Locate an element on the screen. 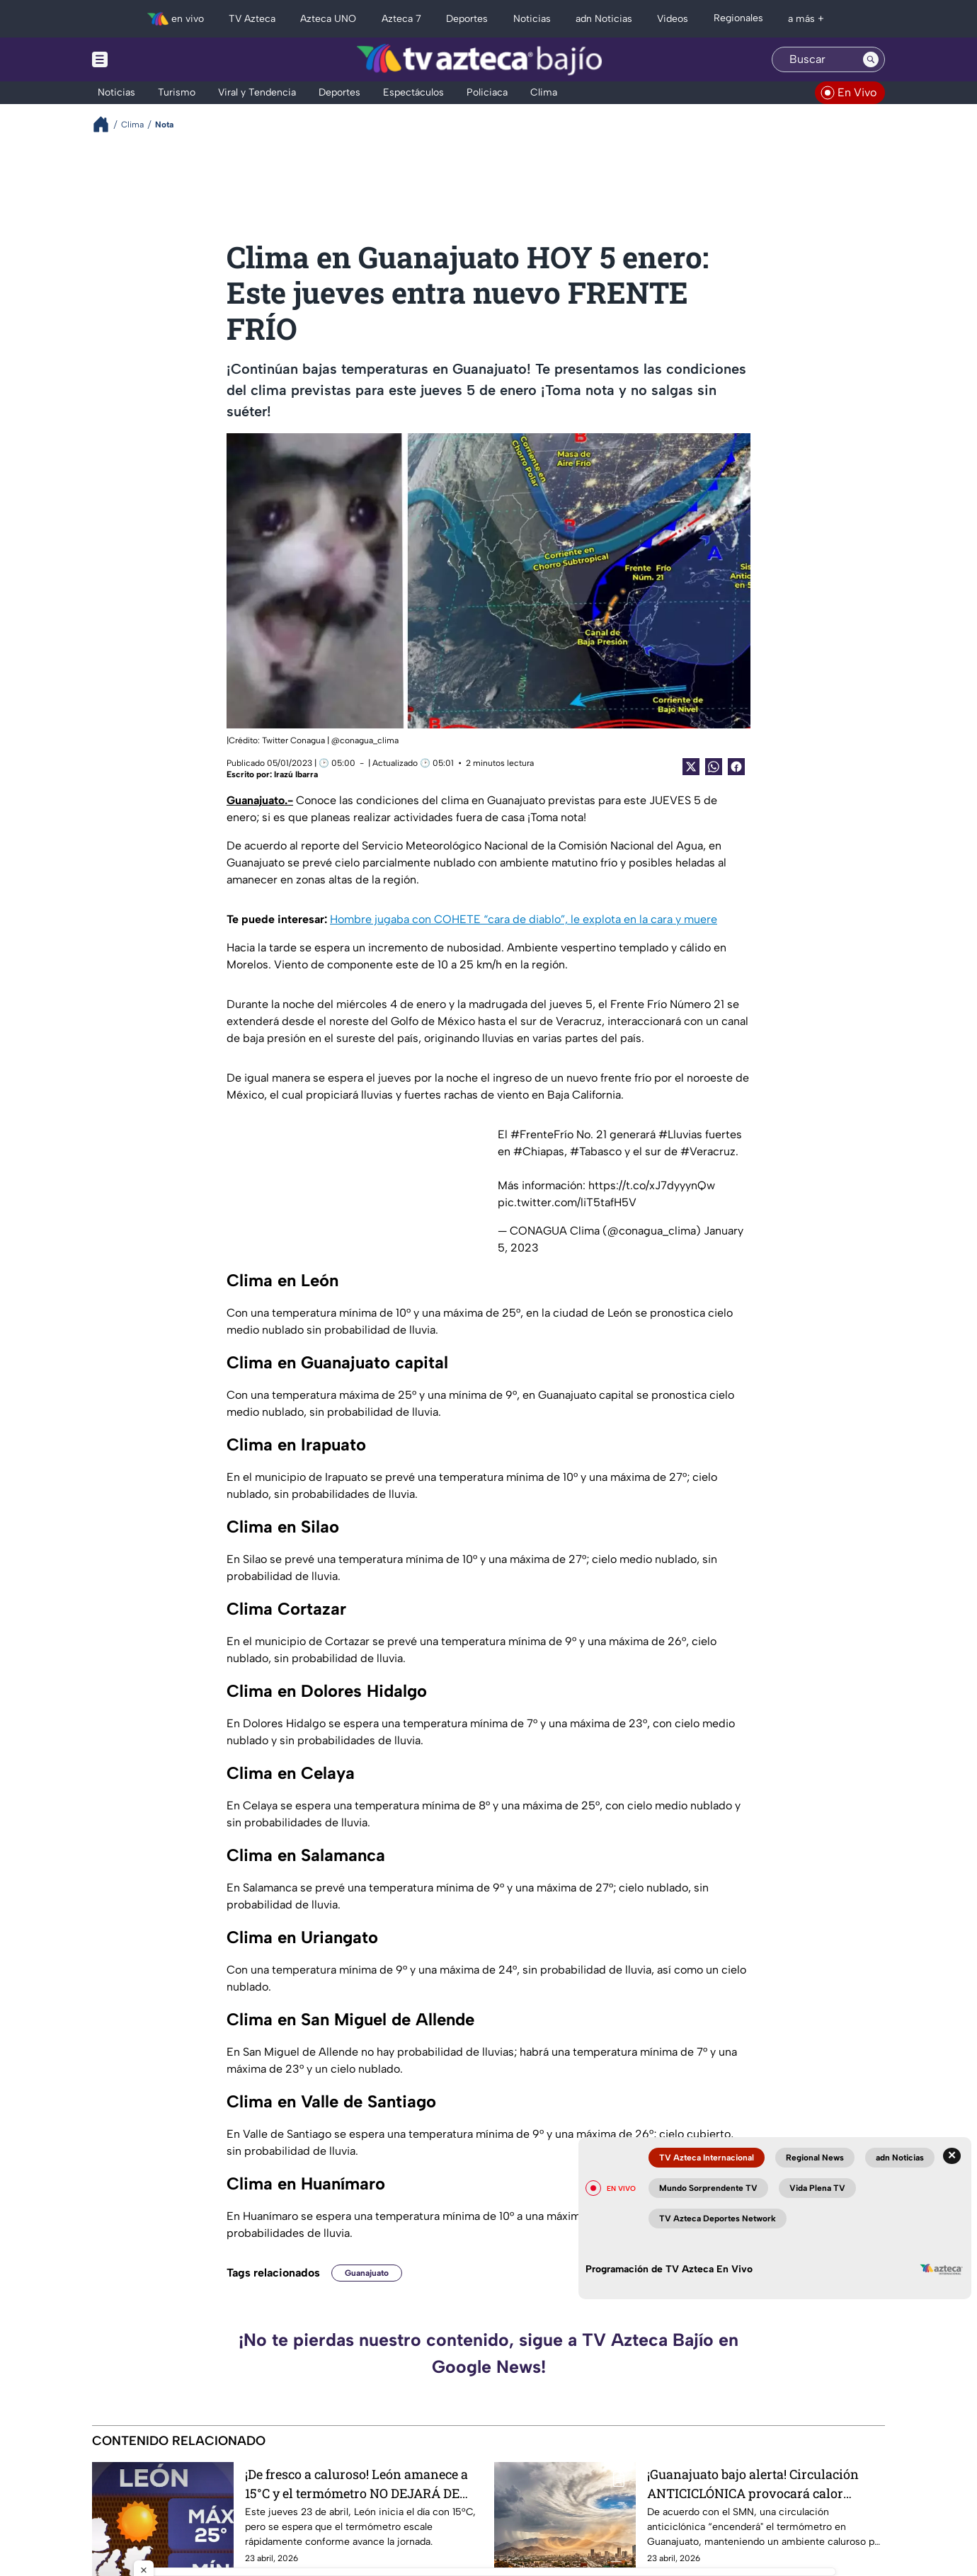 The width and height of the screenshot is (977, 2576). #Lluvias is located at coordinates (680, 1134).